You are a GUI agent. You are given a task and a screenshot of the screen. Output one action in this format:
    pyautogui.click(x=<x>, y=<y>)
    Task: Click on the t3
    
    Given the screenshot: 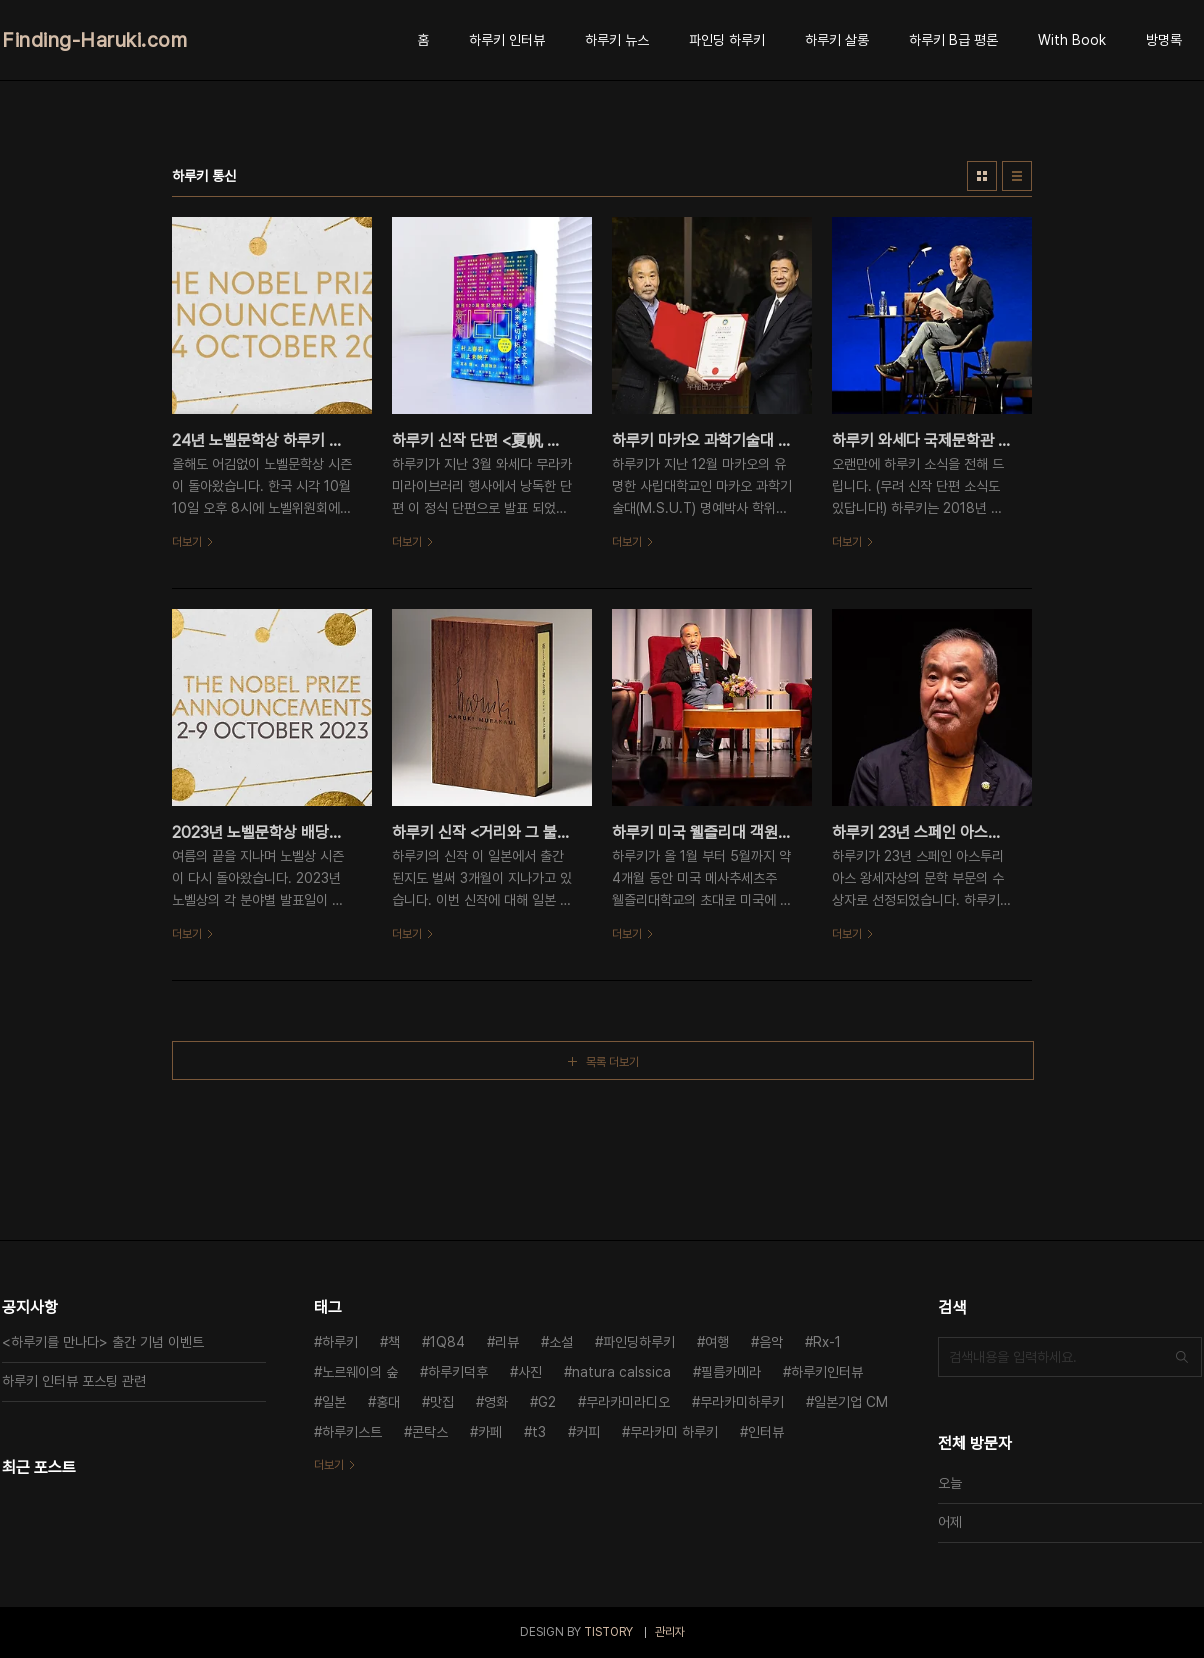 What is the action you would take?
    pyautogui.click(x=539, y=1432)
    